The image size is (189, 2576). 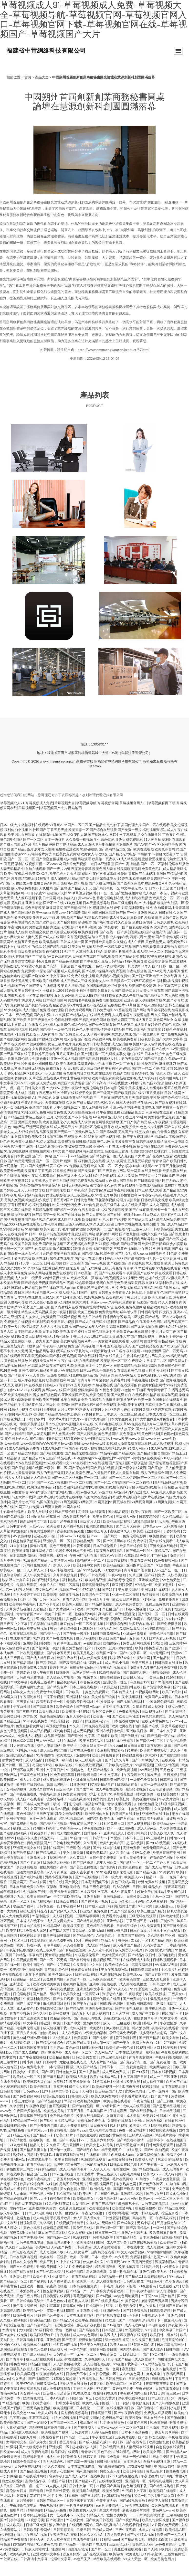 I want to click on 成人在线吃瓜网站, so click(x=134, y=1205).